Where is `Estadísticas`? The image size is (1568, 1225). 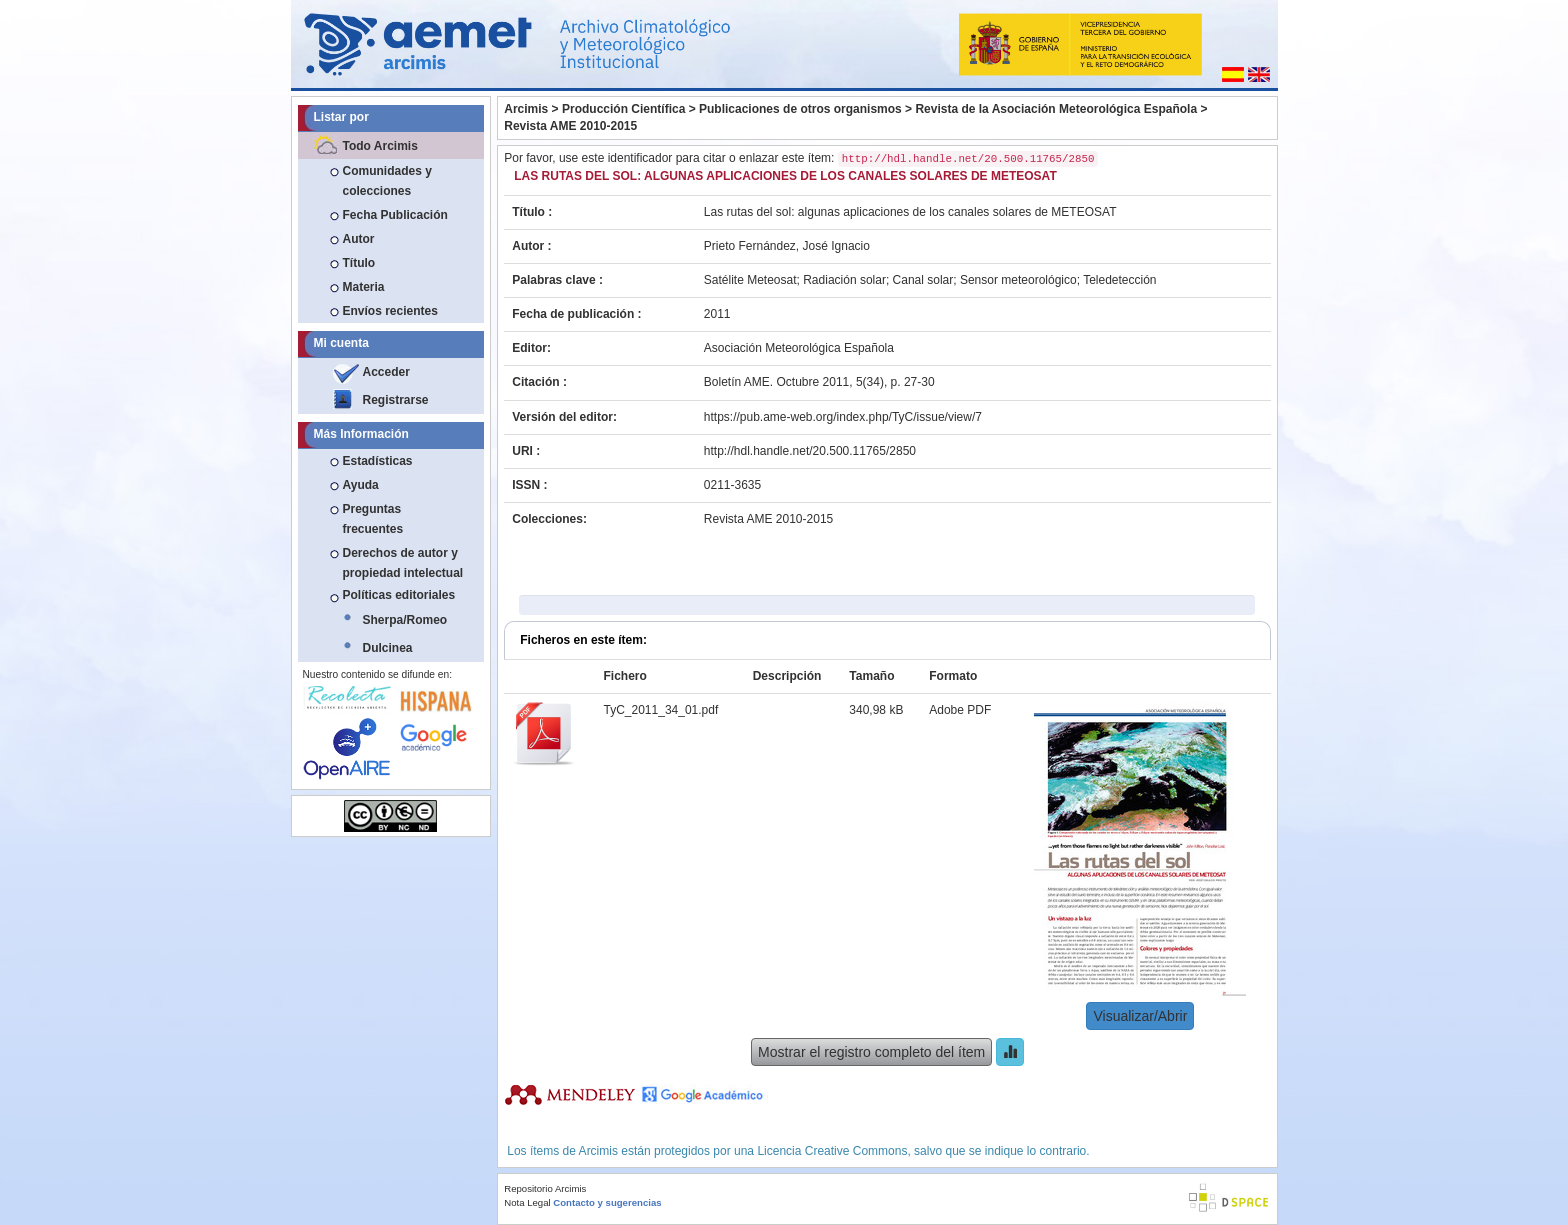 Estadísticas is located at coordinates (378, 461).